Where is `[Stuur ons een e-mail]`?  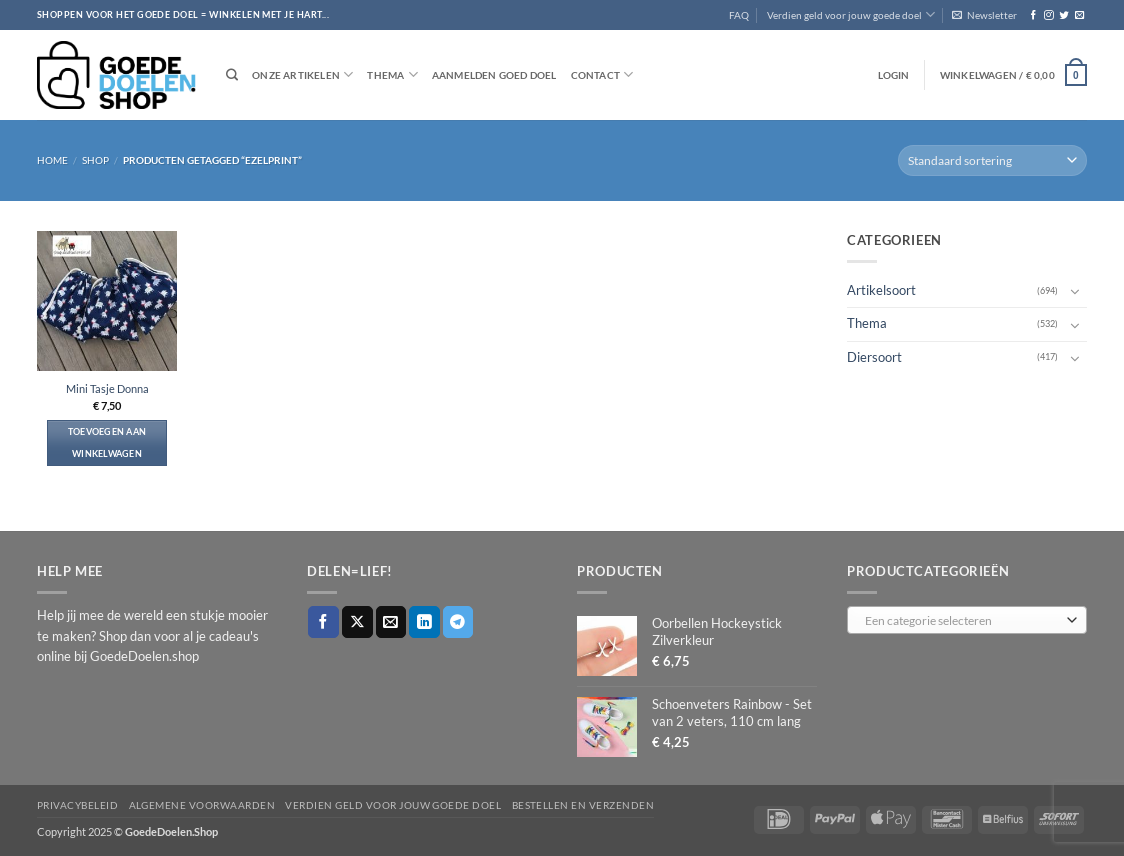
[Stuur ons een e-mail] is located at coordinates (1079, 15).